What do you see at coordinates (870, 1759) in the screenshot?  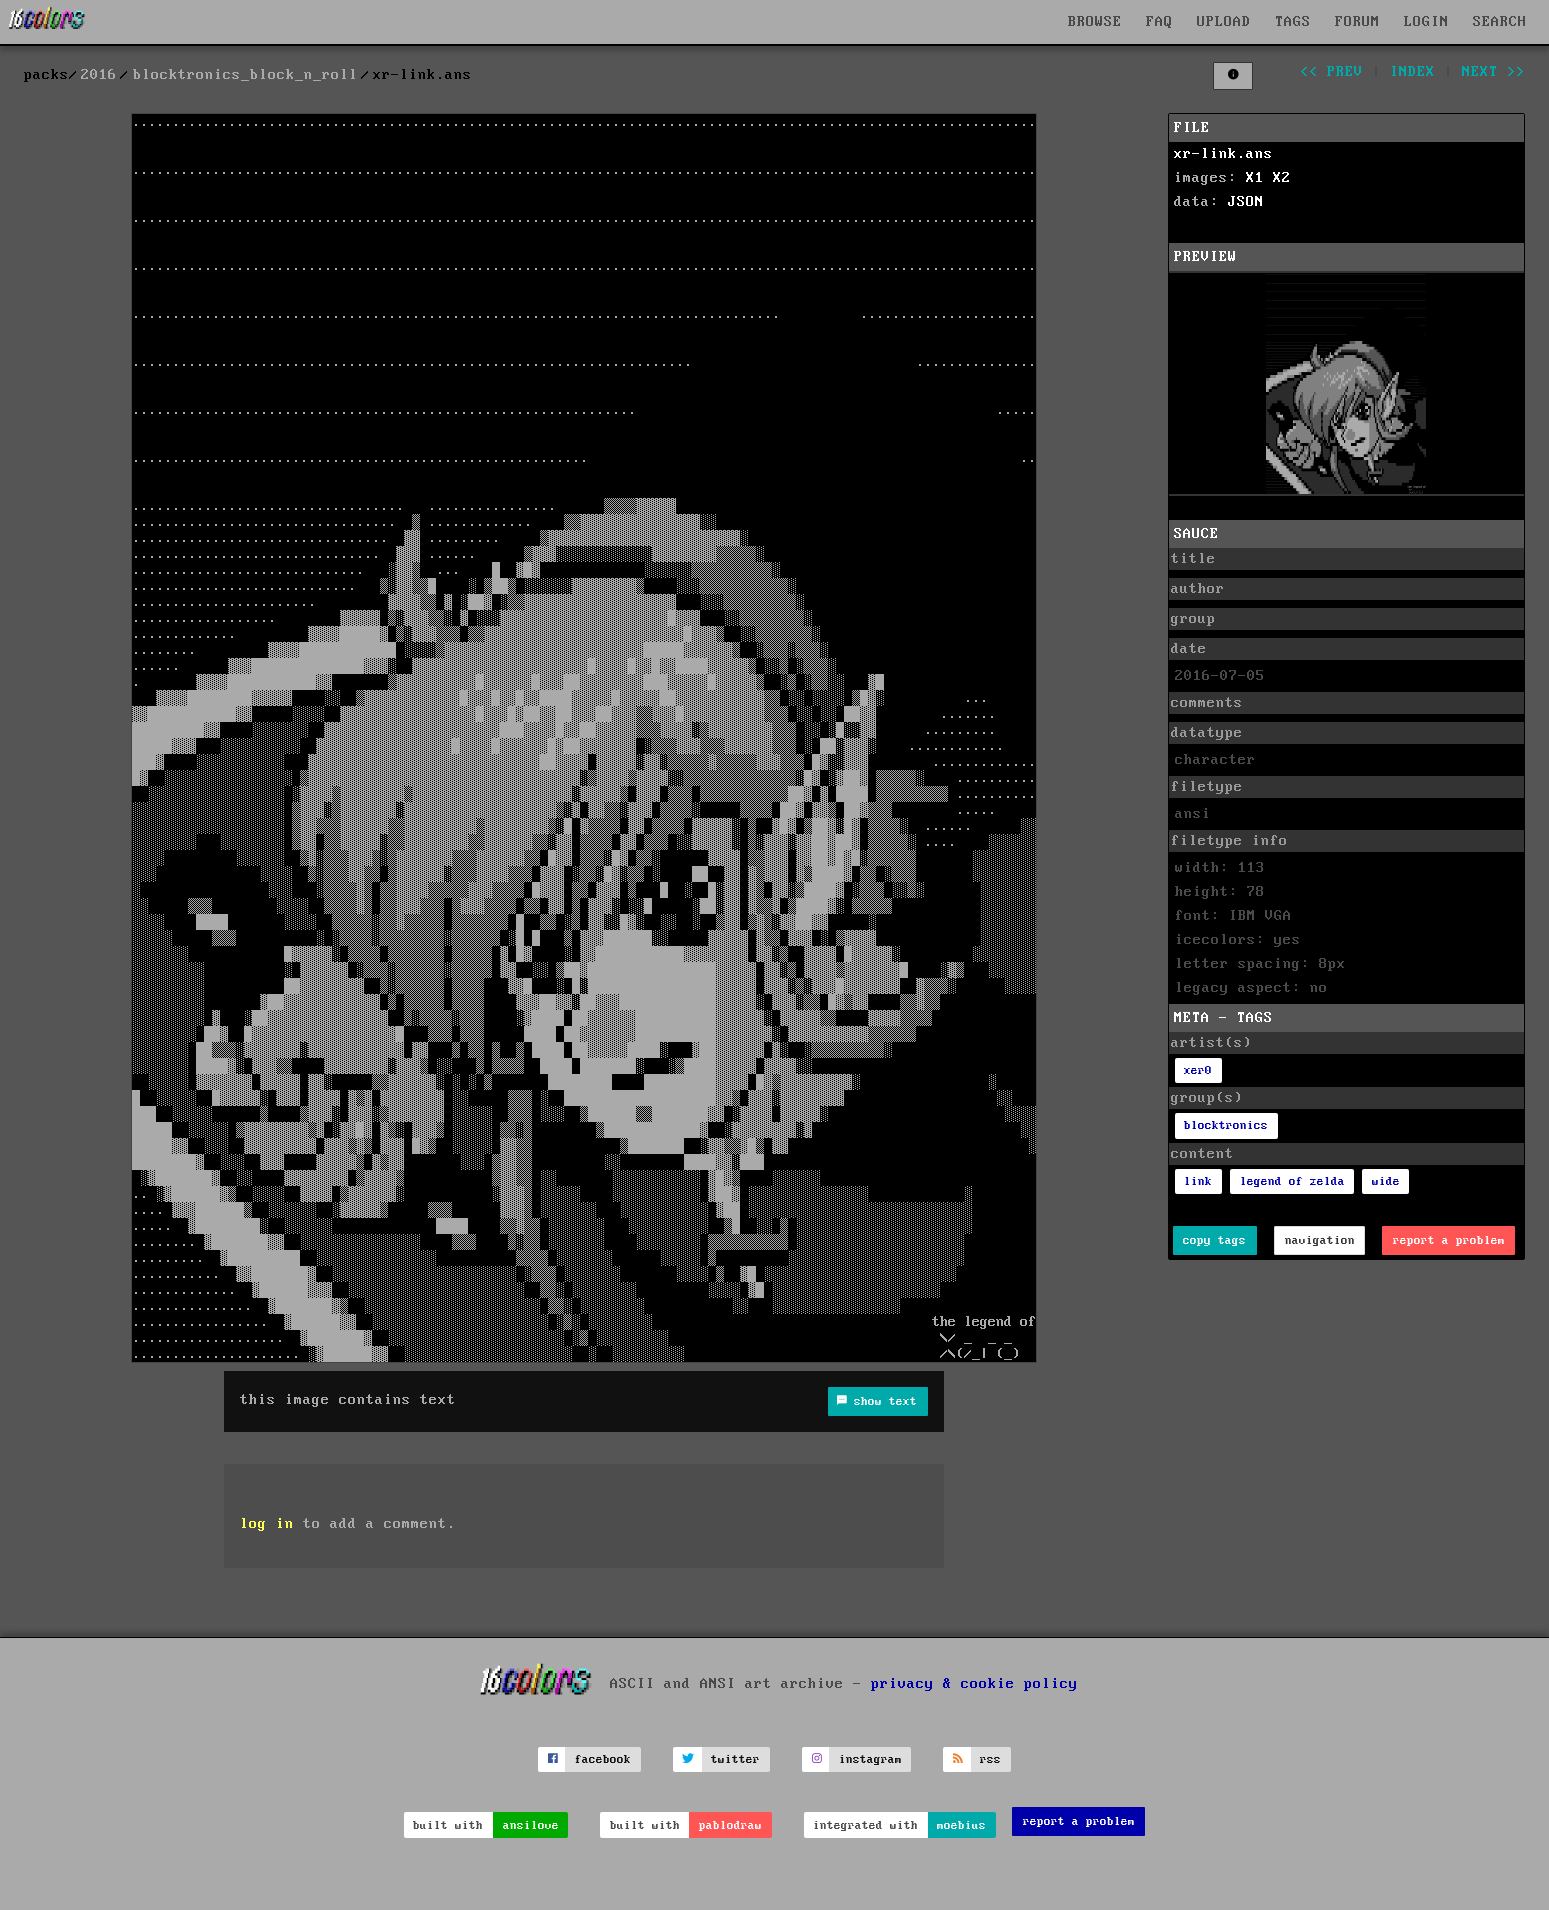 I see `instagram` at bounding box center [870, 1759].